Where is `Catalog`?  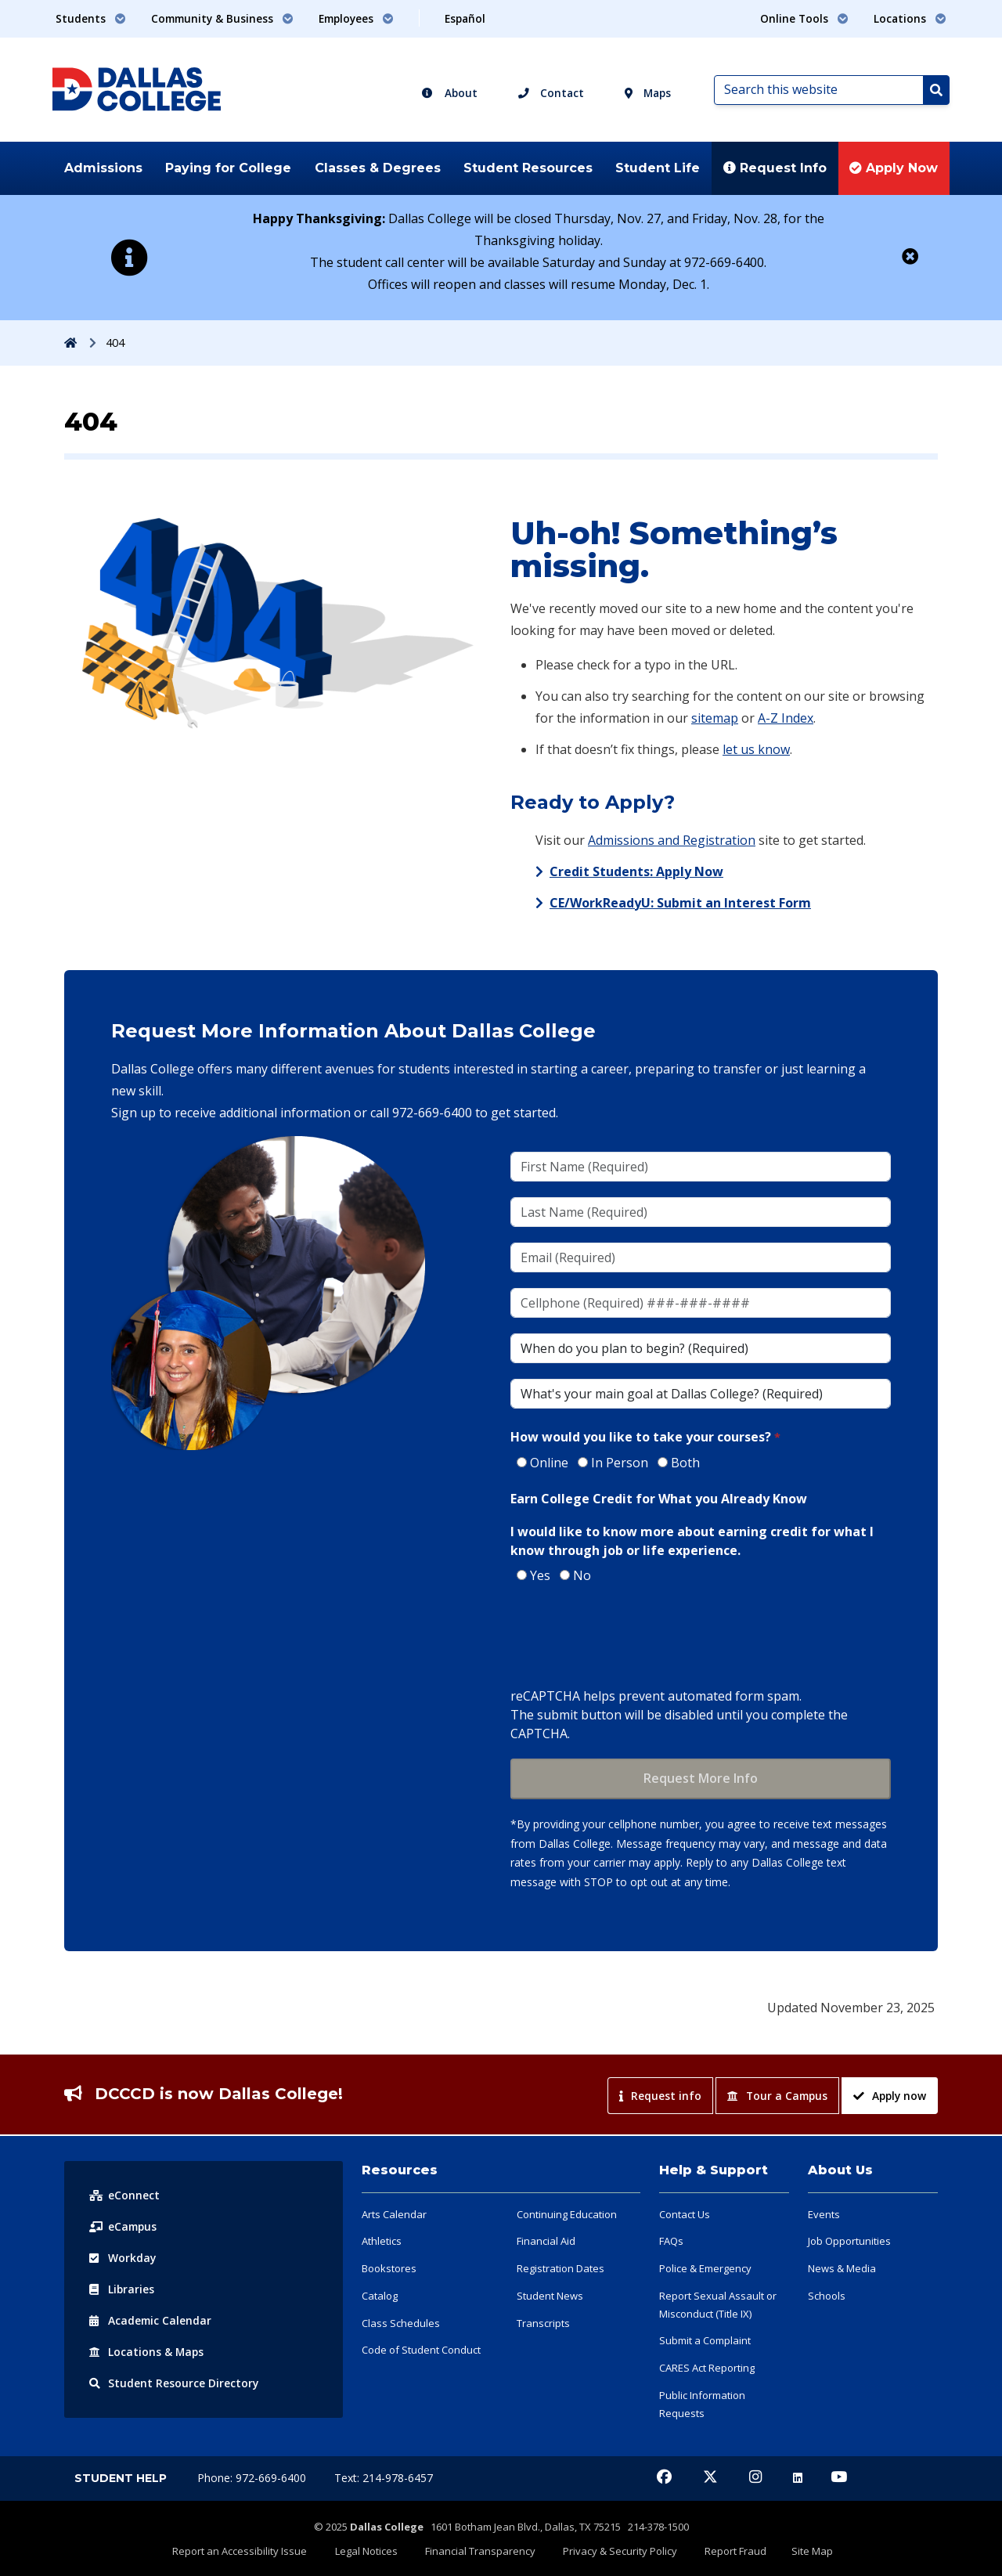 Catalog is located at coordinates (380, 2296).